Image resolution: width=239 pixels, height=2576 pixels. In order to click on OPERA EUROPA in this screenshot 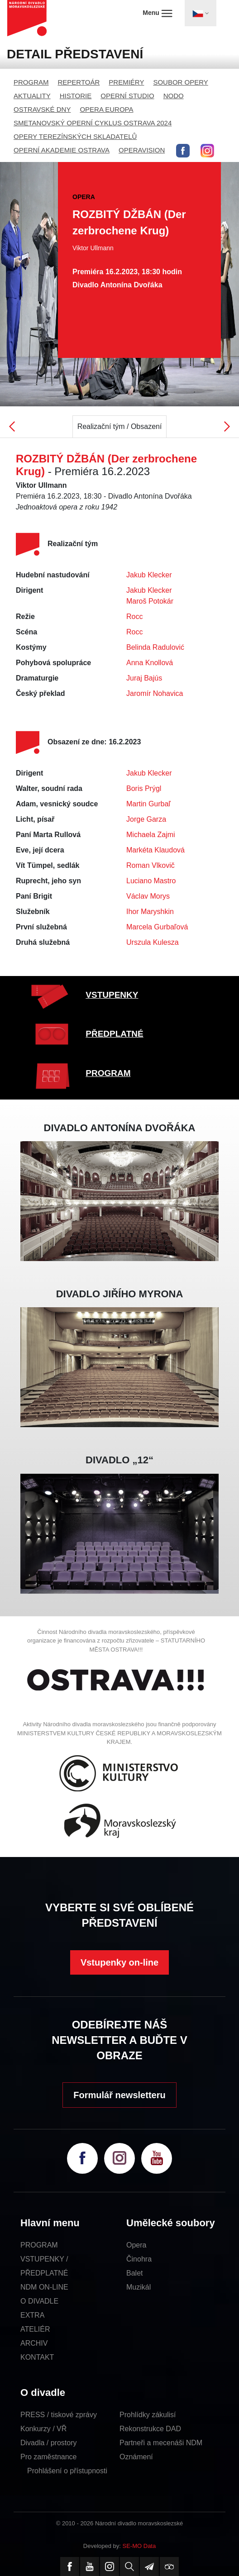, I will do `click(106, 109)`.